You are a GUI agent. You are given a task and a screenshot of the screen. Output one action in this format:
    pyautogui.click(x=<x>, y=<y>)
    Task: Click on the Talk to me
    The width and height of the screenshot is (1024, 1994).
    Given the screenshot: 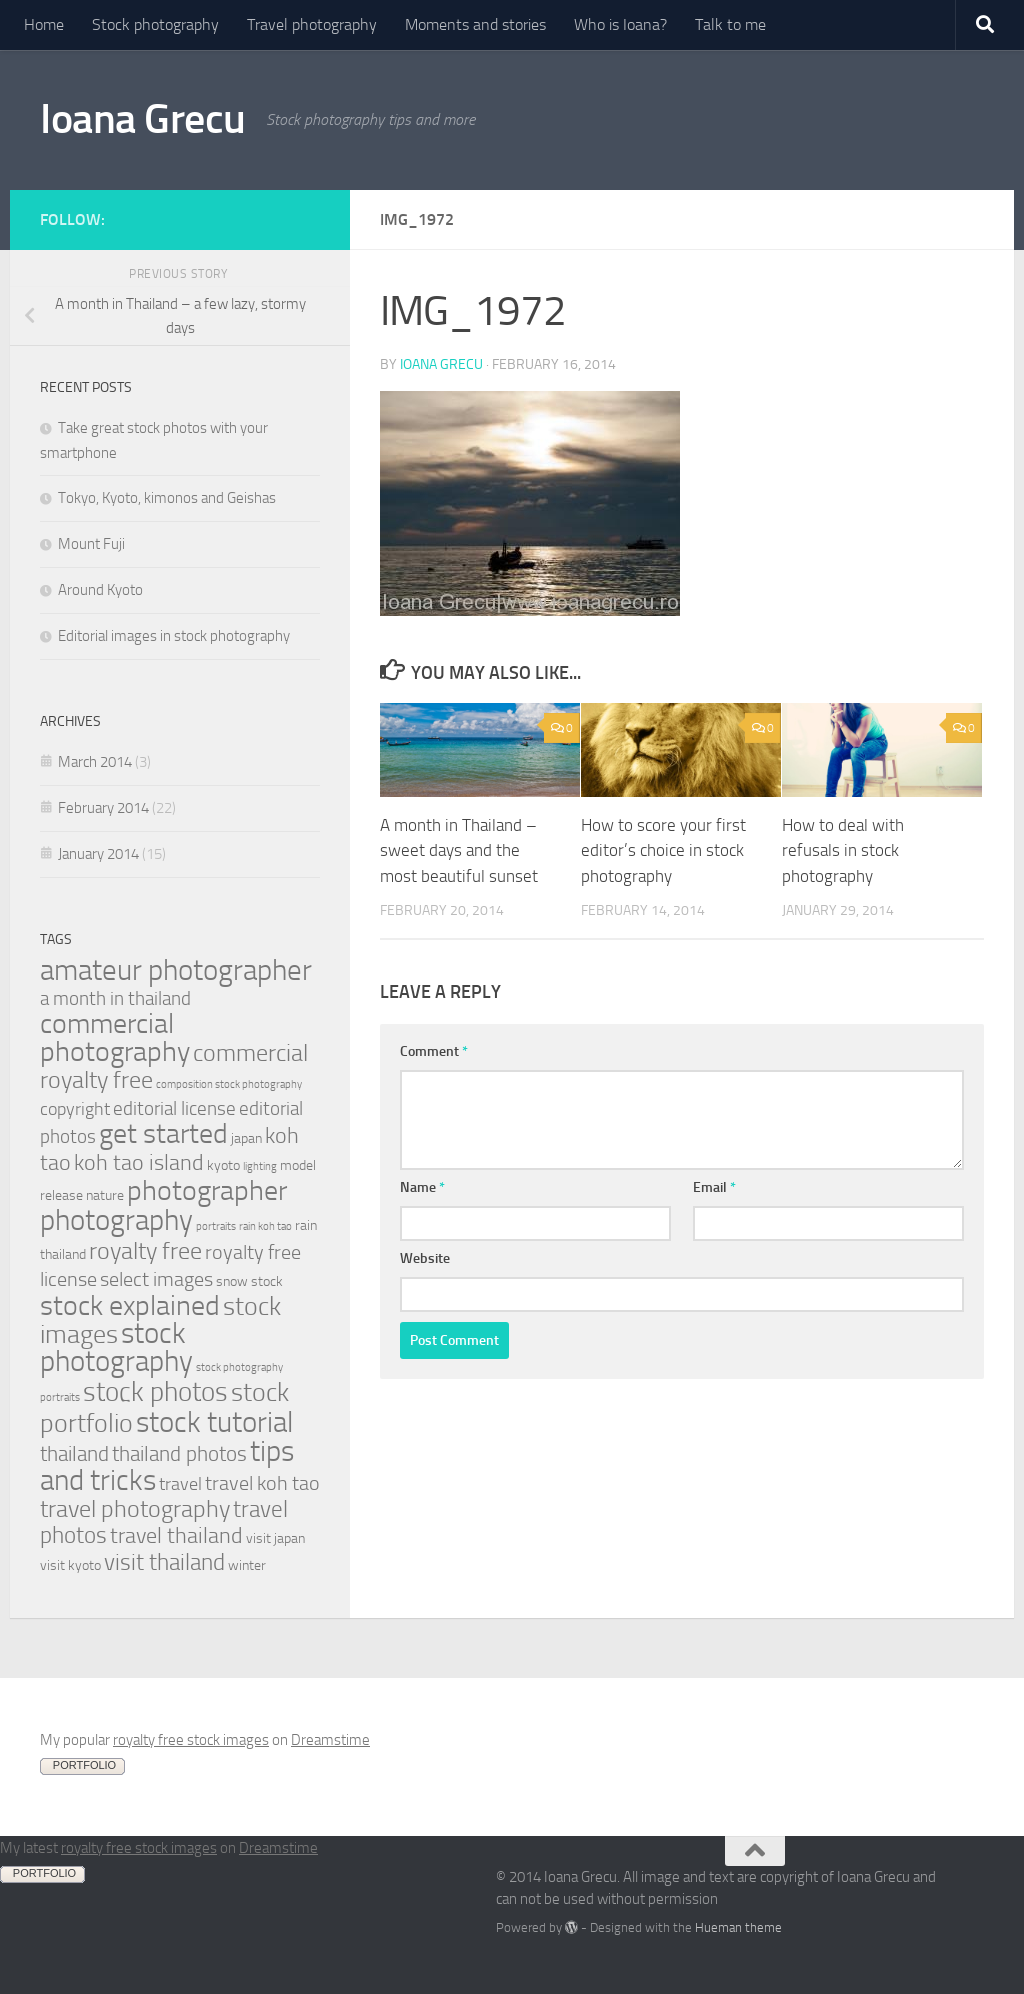 What is the action you would take?
    pyautogui.click(x=730, y=24)
    